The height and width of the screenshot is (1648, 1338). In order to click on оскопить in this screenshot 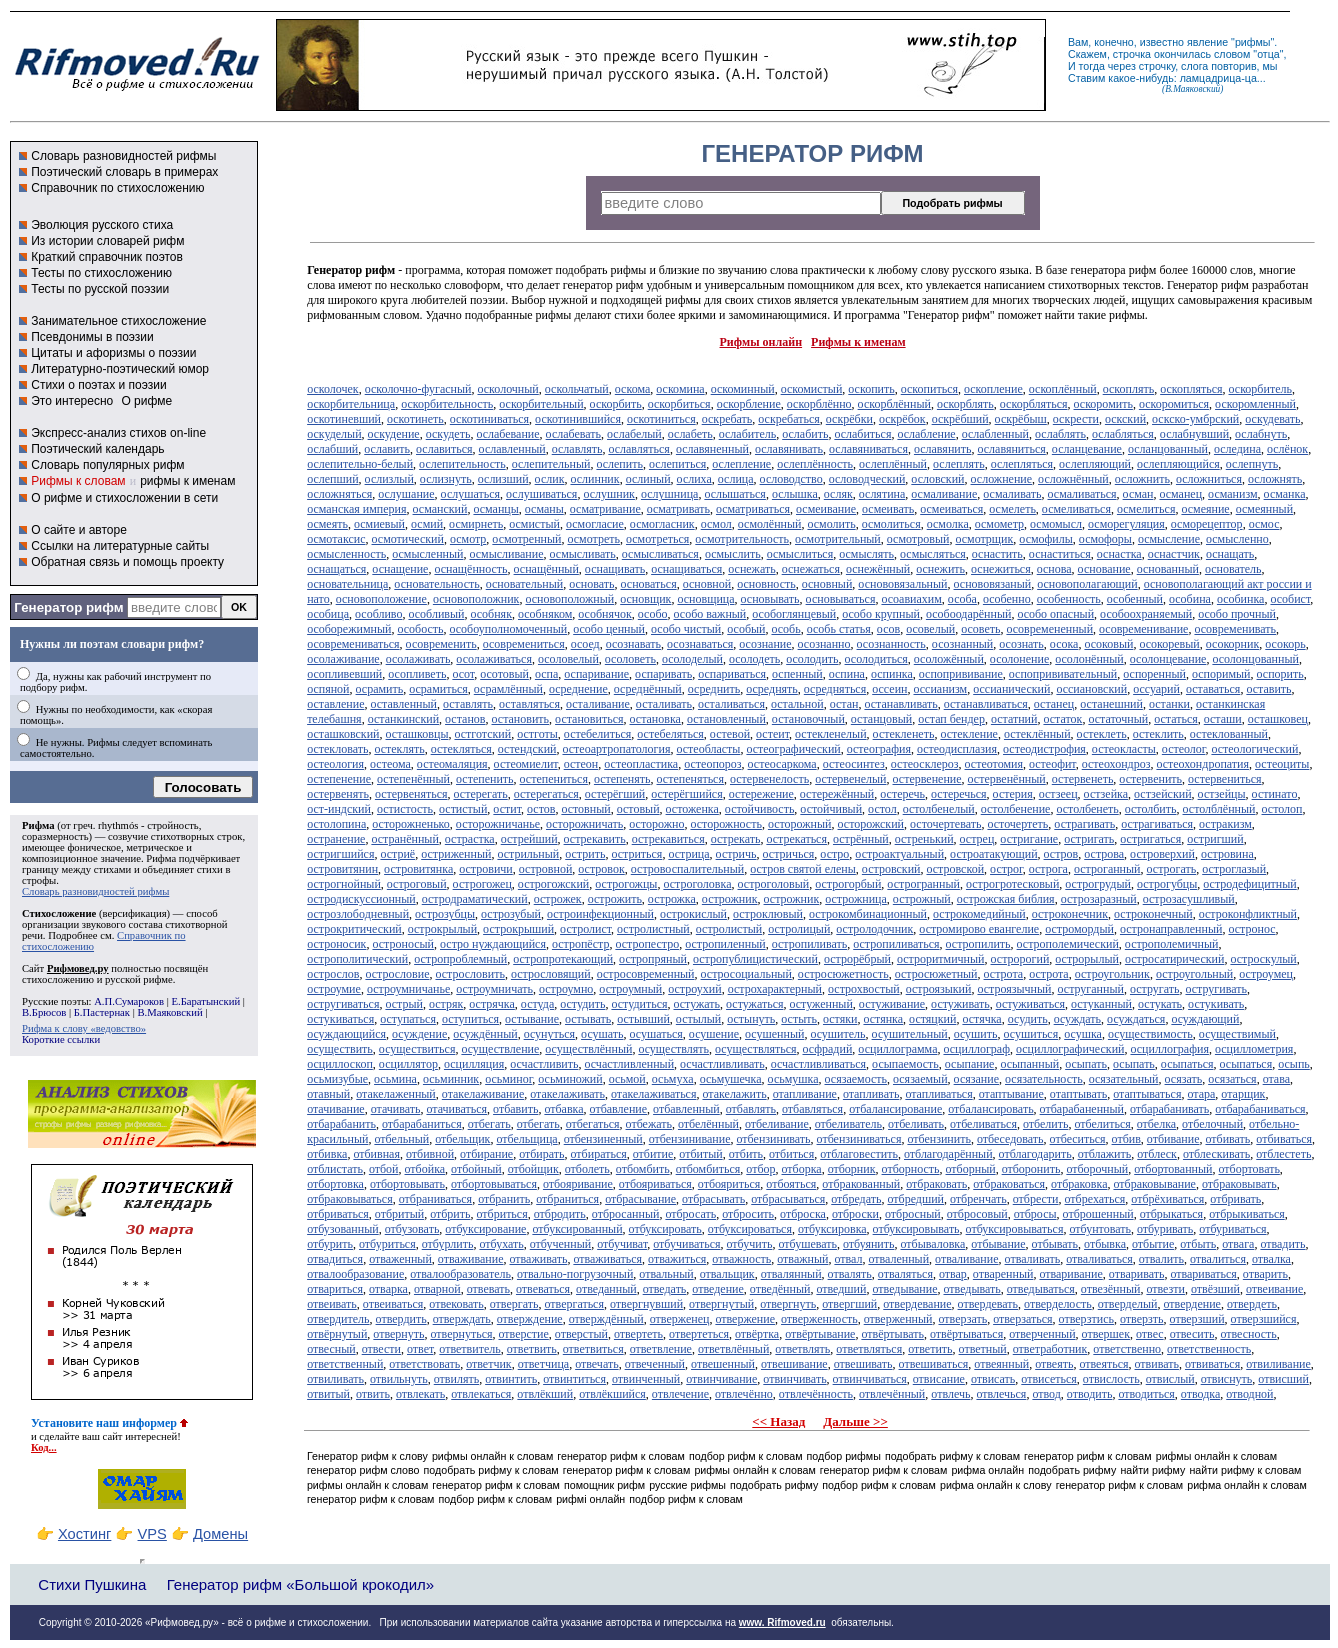, I will do `click(871, 389)`.